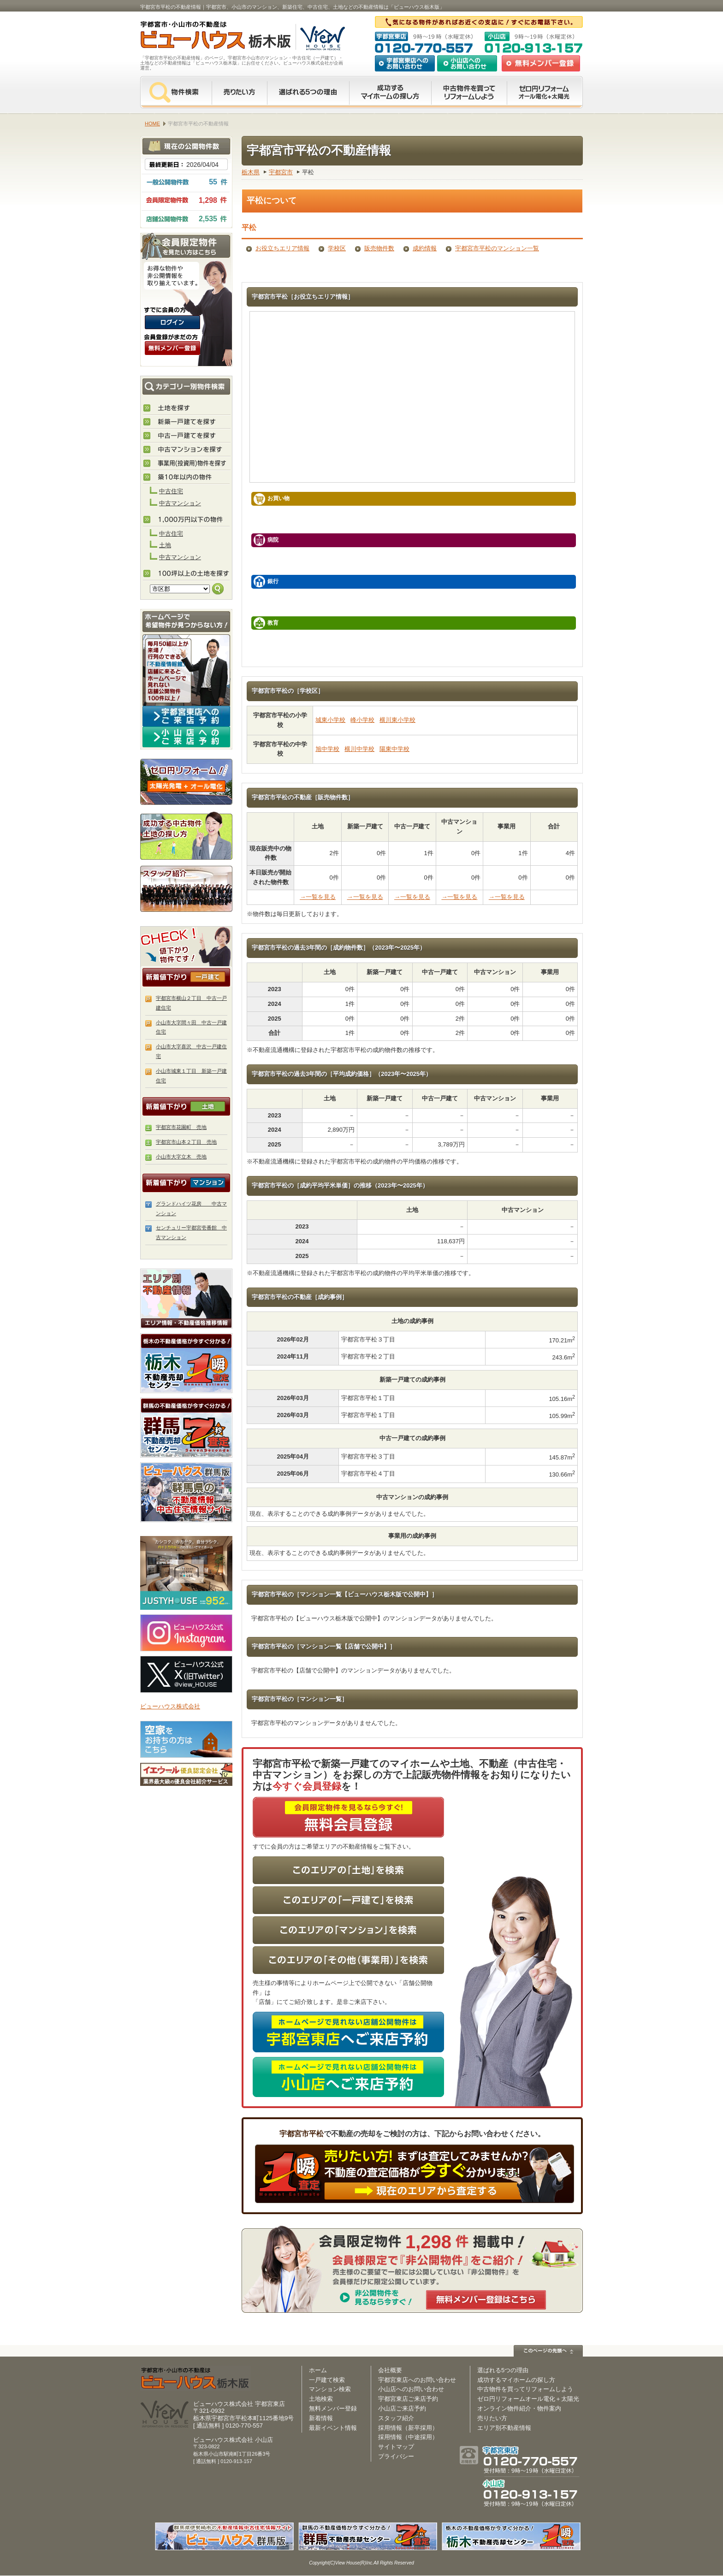 The image size is (723, 2576). Describe the element at coordinates (359, 748) in the screenshot. I see `横川中学校` at that location.